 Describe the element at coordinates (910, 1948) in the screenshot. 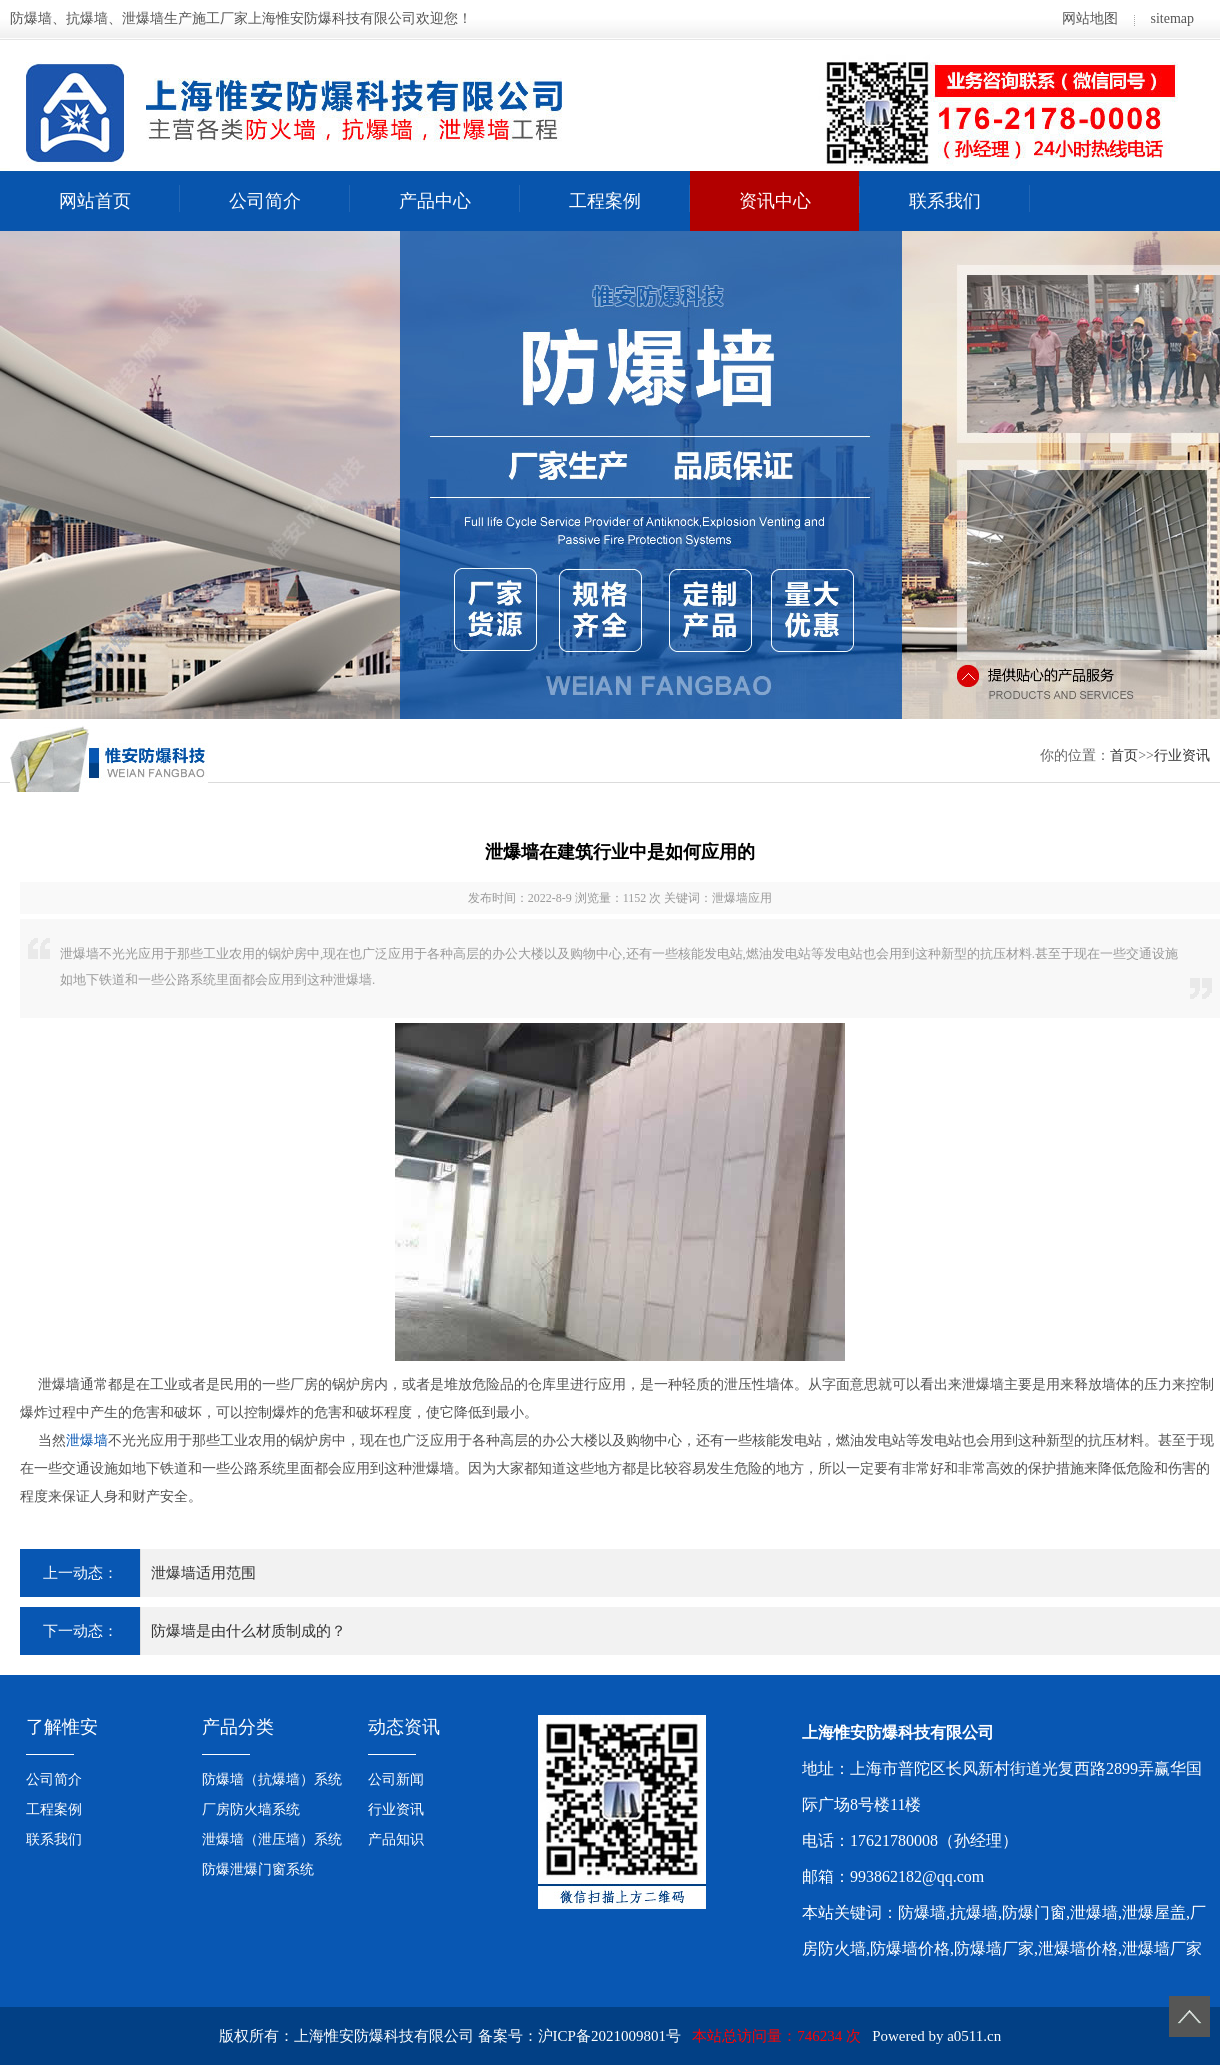

I see `防爆墙价格` at that location.